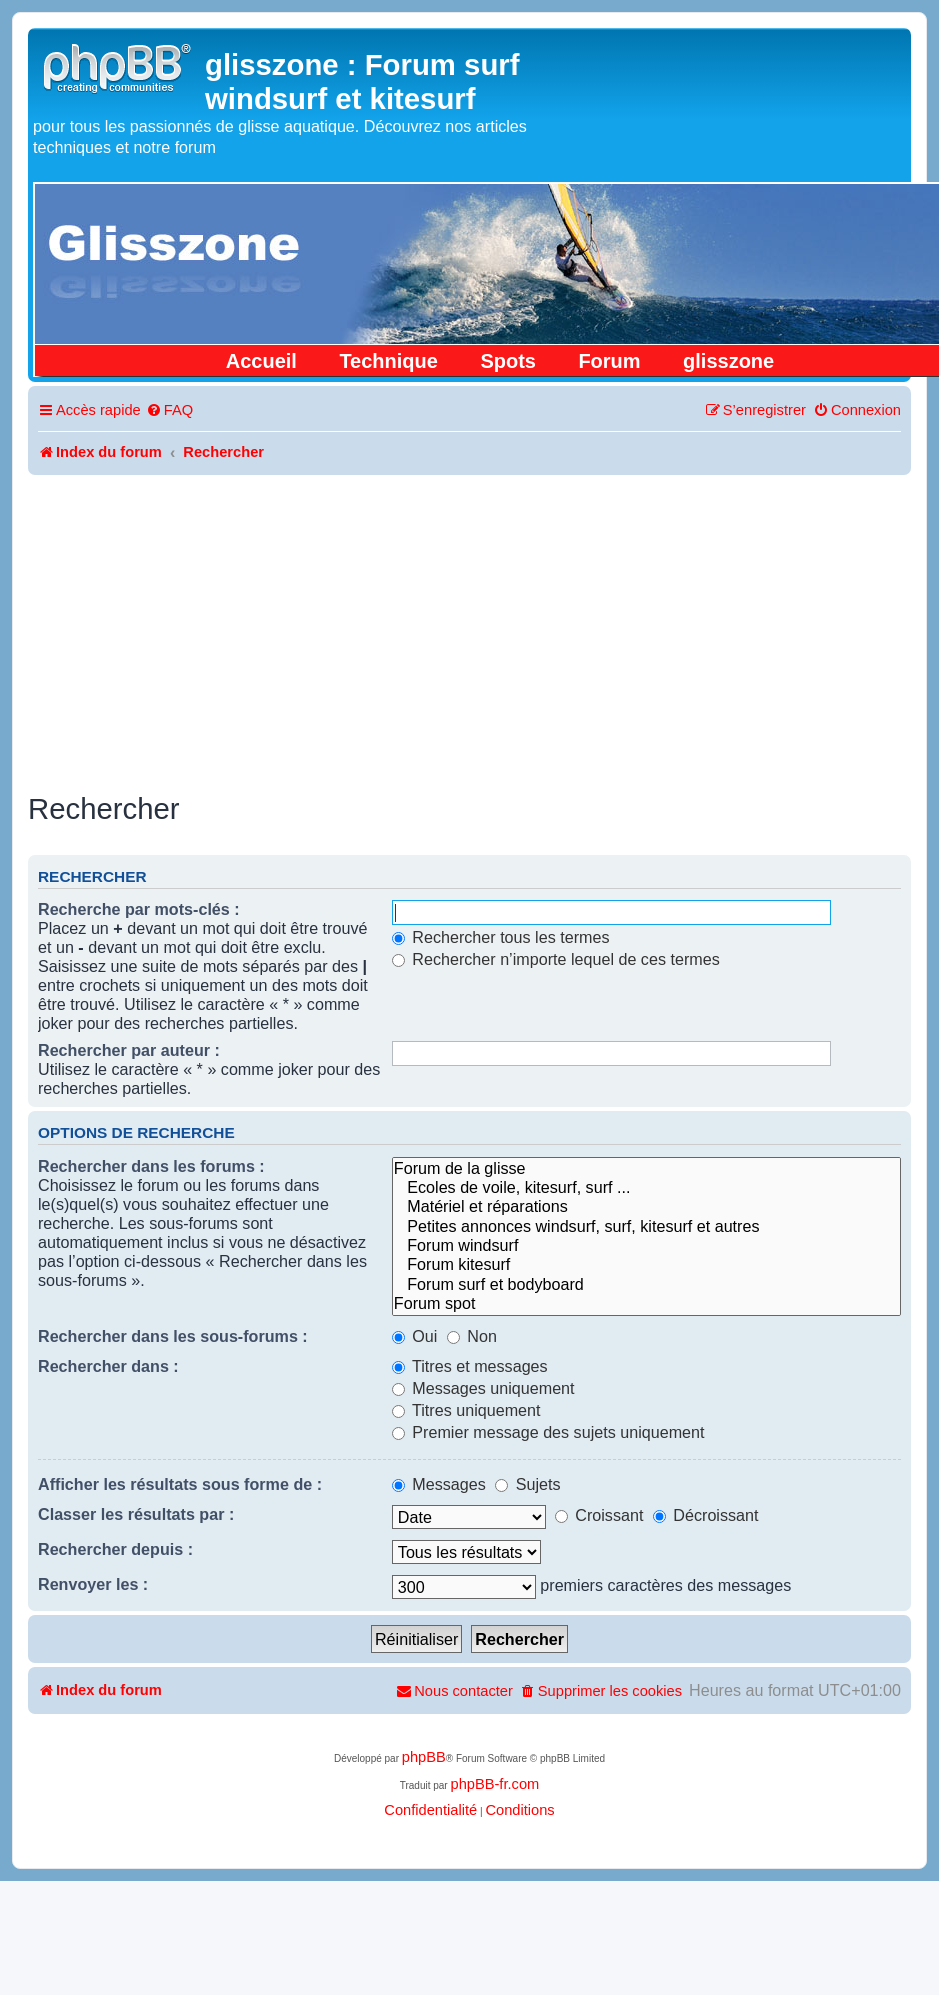 The width and height of the screenshot is (939, 1995). Describe the element at coordinates (556, 959) in the screenshot. I see `Rechercher n’importe lequel de ces termes` at that location.